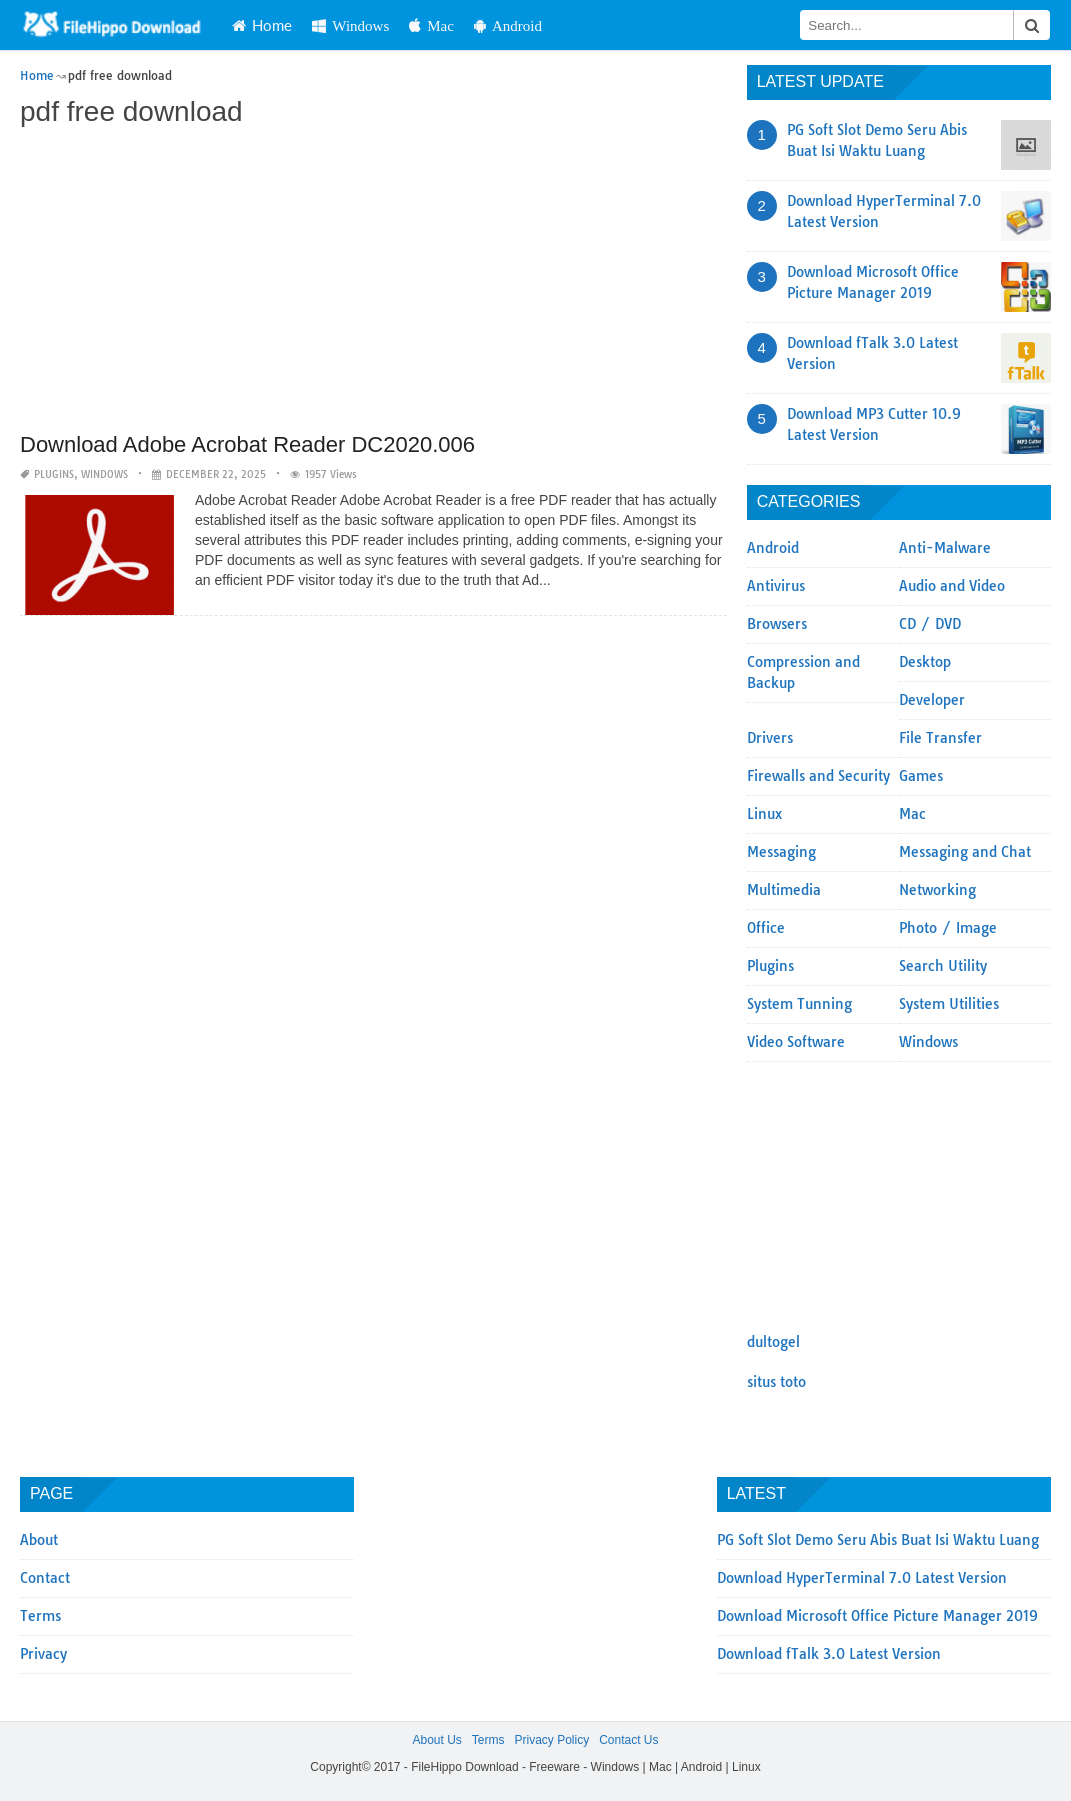  I want to click on situs toto, so click(776, 1382).